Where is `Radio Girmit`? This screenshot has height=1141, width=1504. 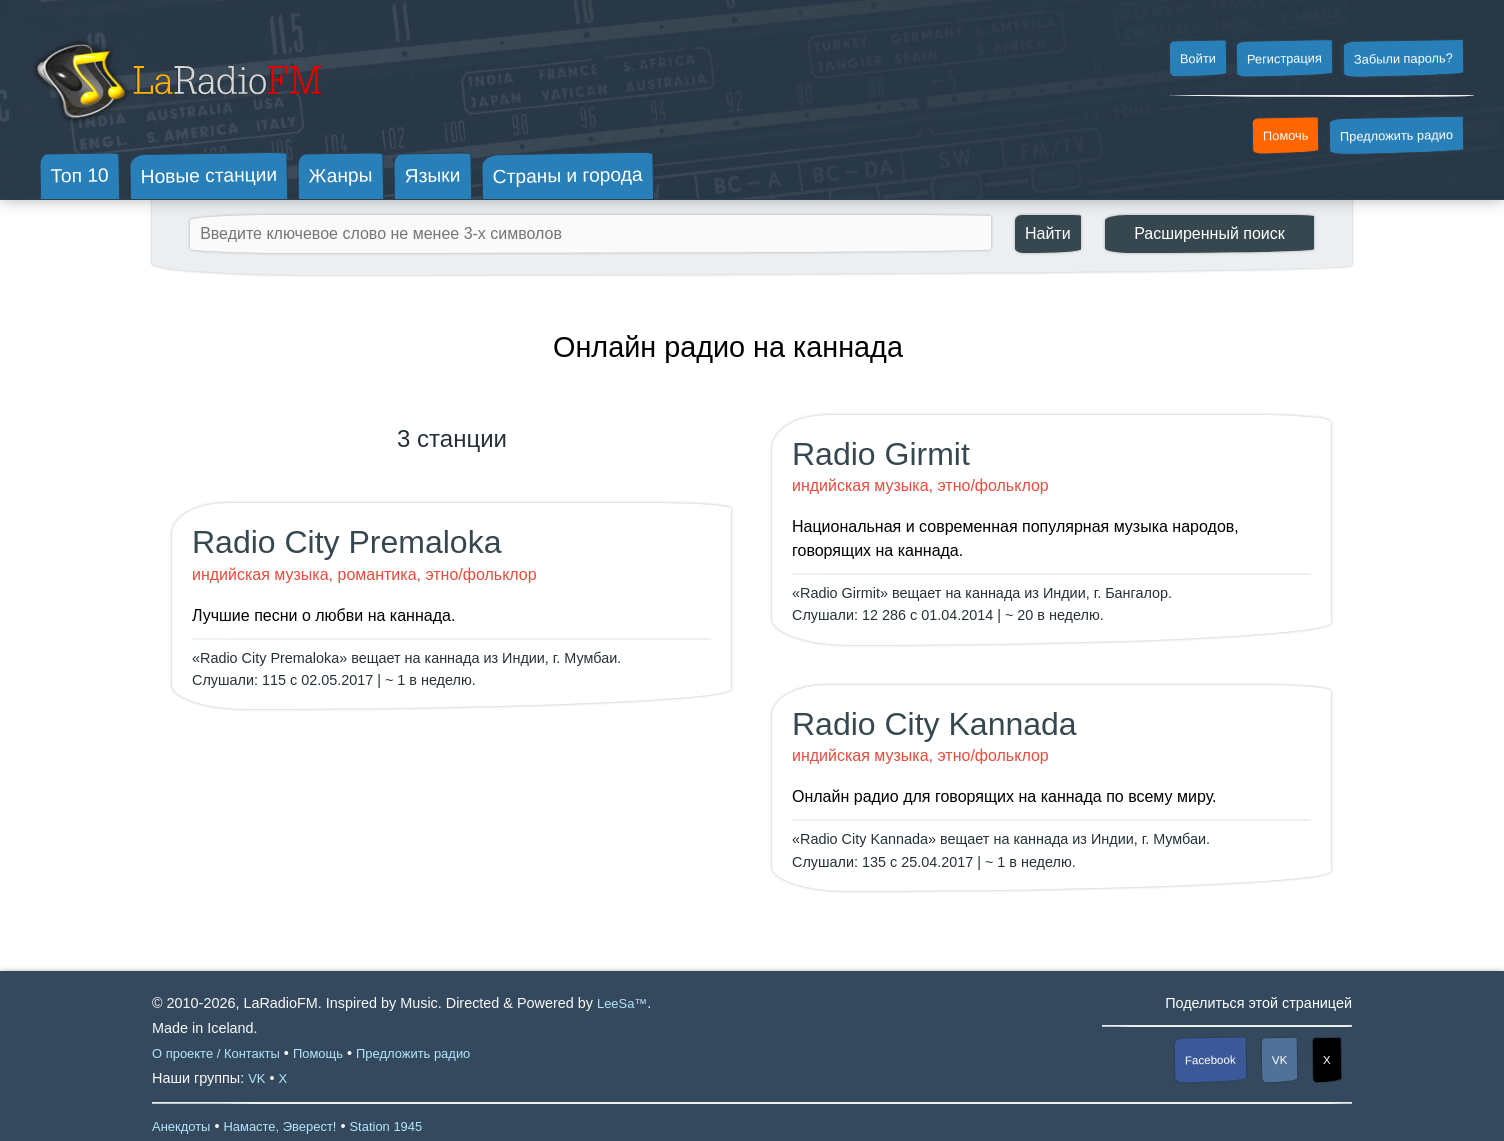
Radio Girmit is located at coordinates (881, 454).